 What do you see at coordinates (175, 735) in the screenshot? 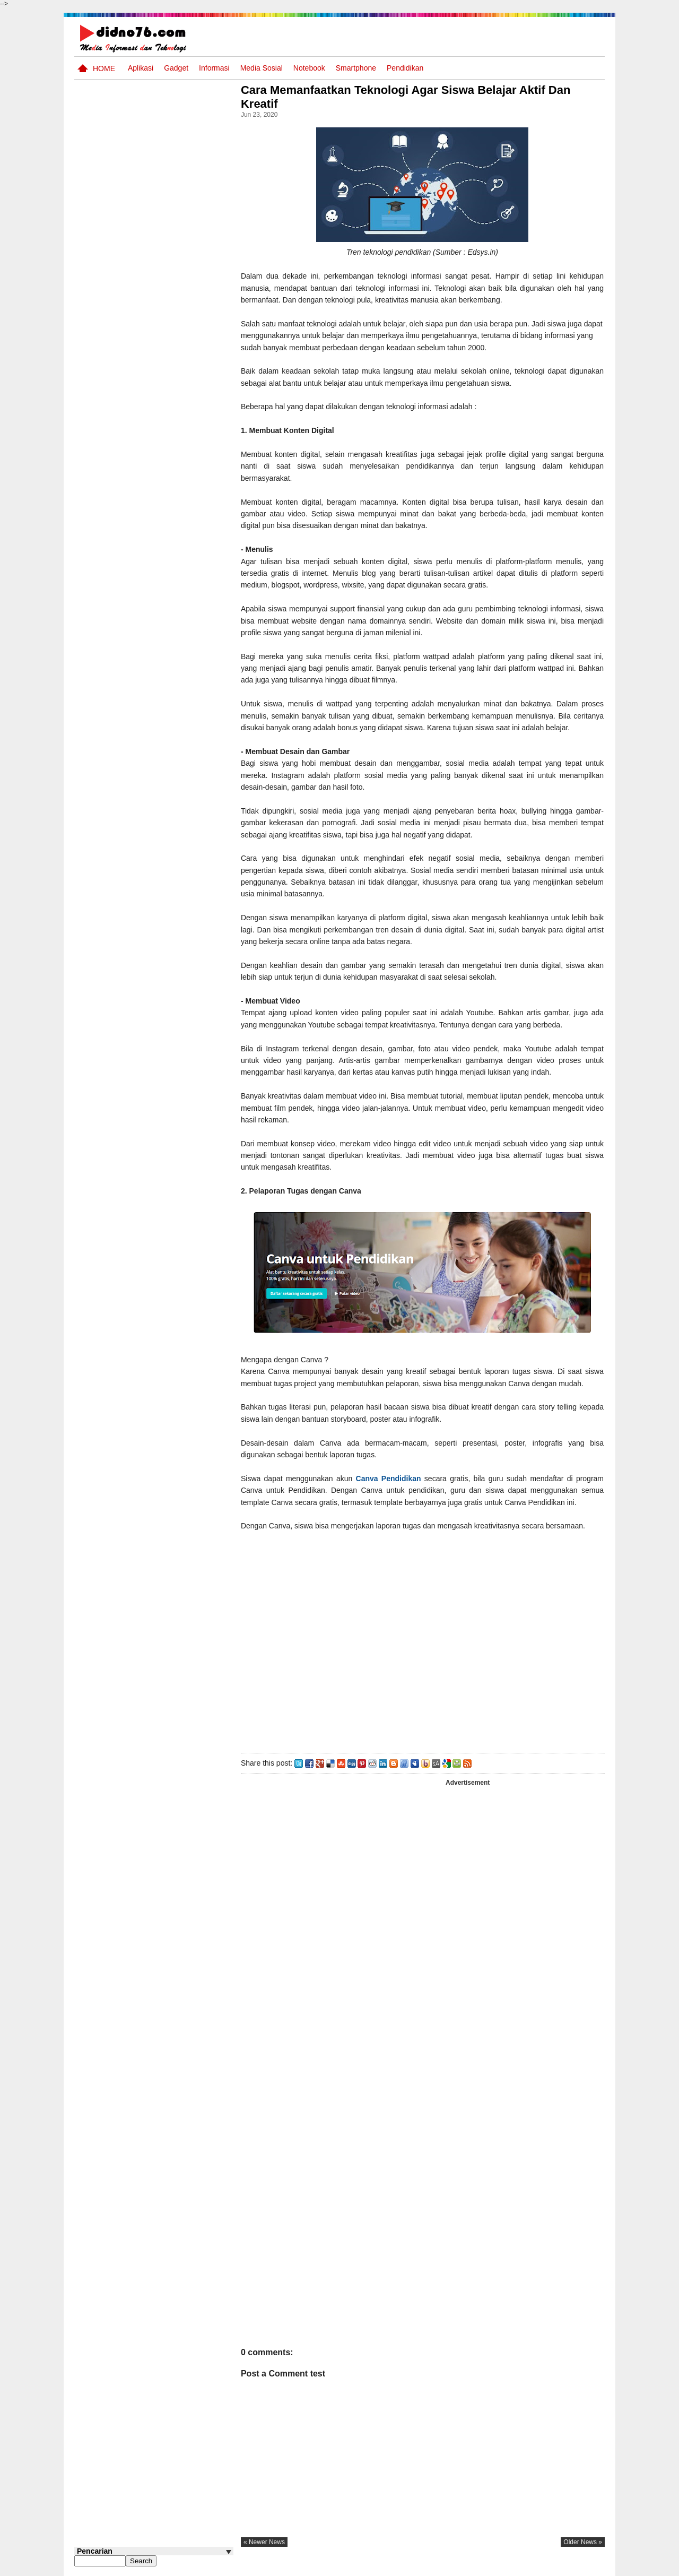
I see `Dinamika Sosial: Mobilitas, Konflik, Integrasi, dan Pemberdayaan Masyarakat` at bounding box center [175, 735].